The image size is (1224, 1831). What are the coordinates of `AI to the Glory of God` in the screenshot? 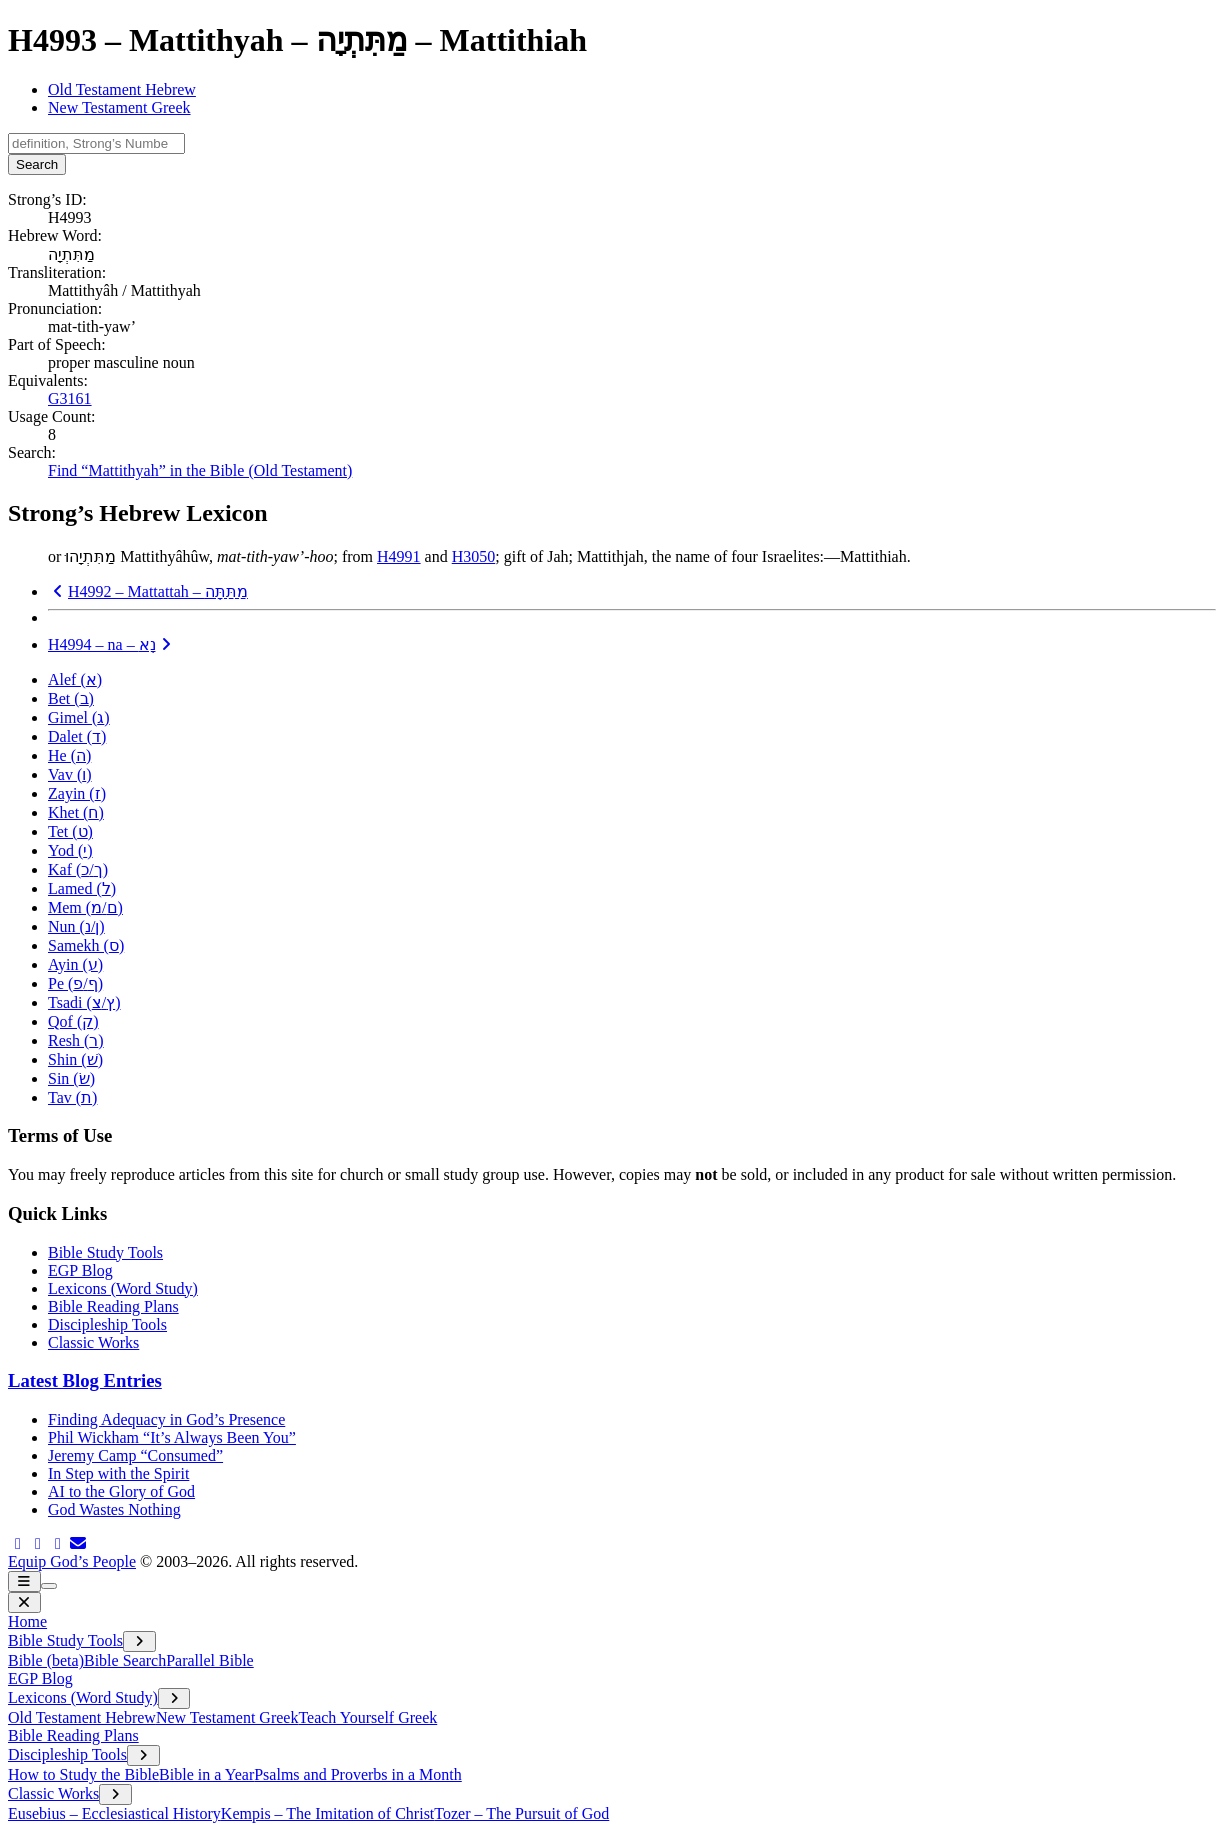 It's located at (121, 1491).